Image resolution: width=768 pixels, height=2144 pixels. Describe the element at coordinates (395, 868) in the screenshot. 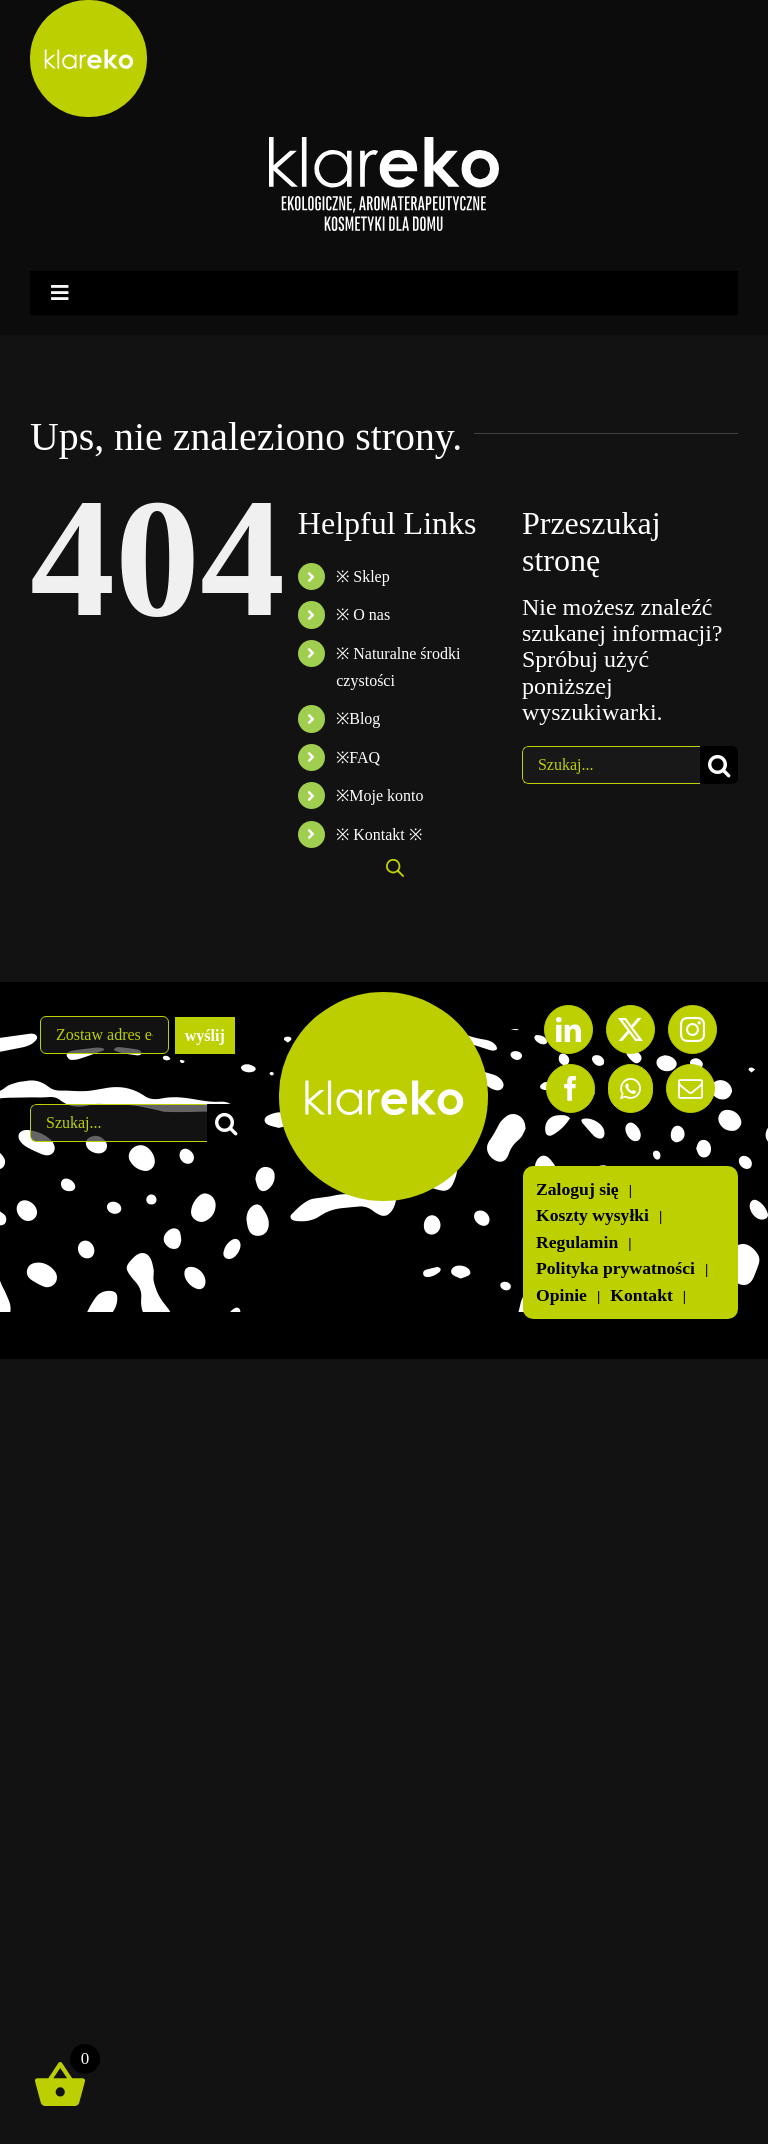

I see `[Otwórz wyszukiwanie w nakładce mobilnej]` at that location.